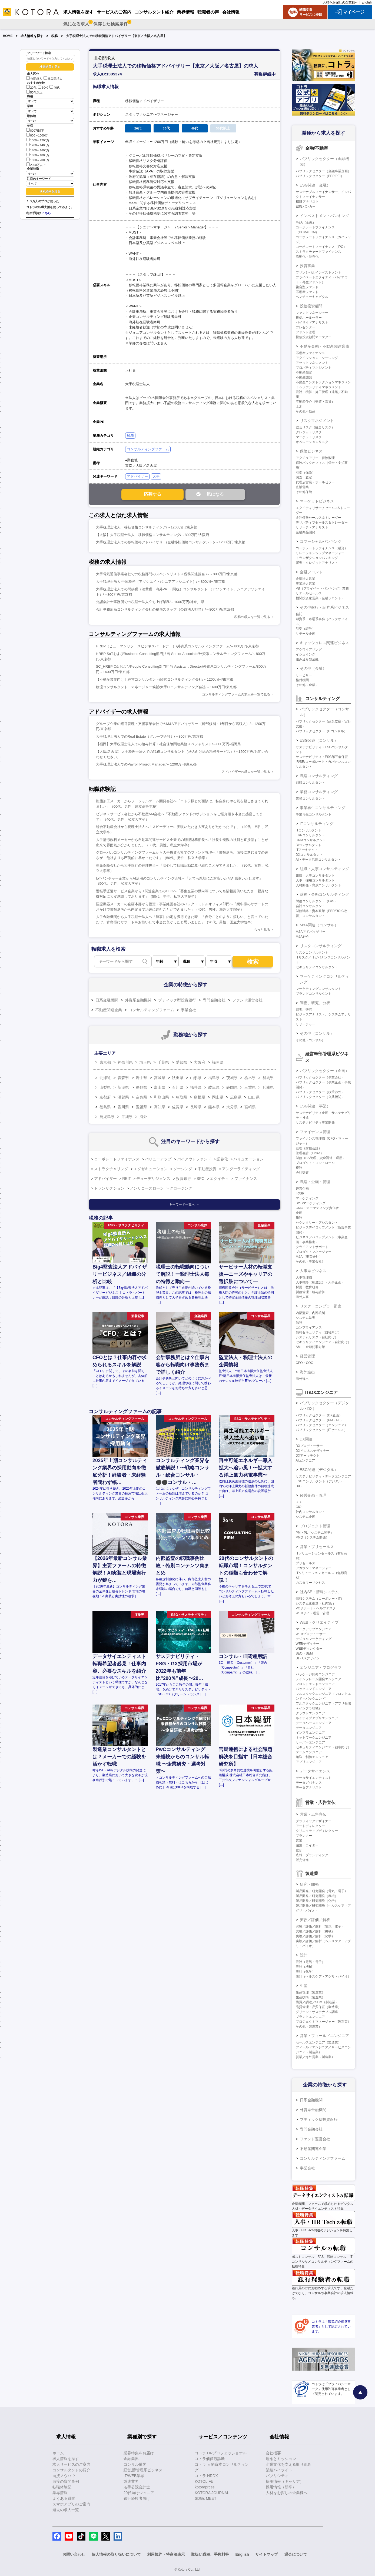  I want to click on 製造業界, so click(131, 2481).